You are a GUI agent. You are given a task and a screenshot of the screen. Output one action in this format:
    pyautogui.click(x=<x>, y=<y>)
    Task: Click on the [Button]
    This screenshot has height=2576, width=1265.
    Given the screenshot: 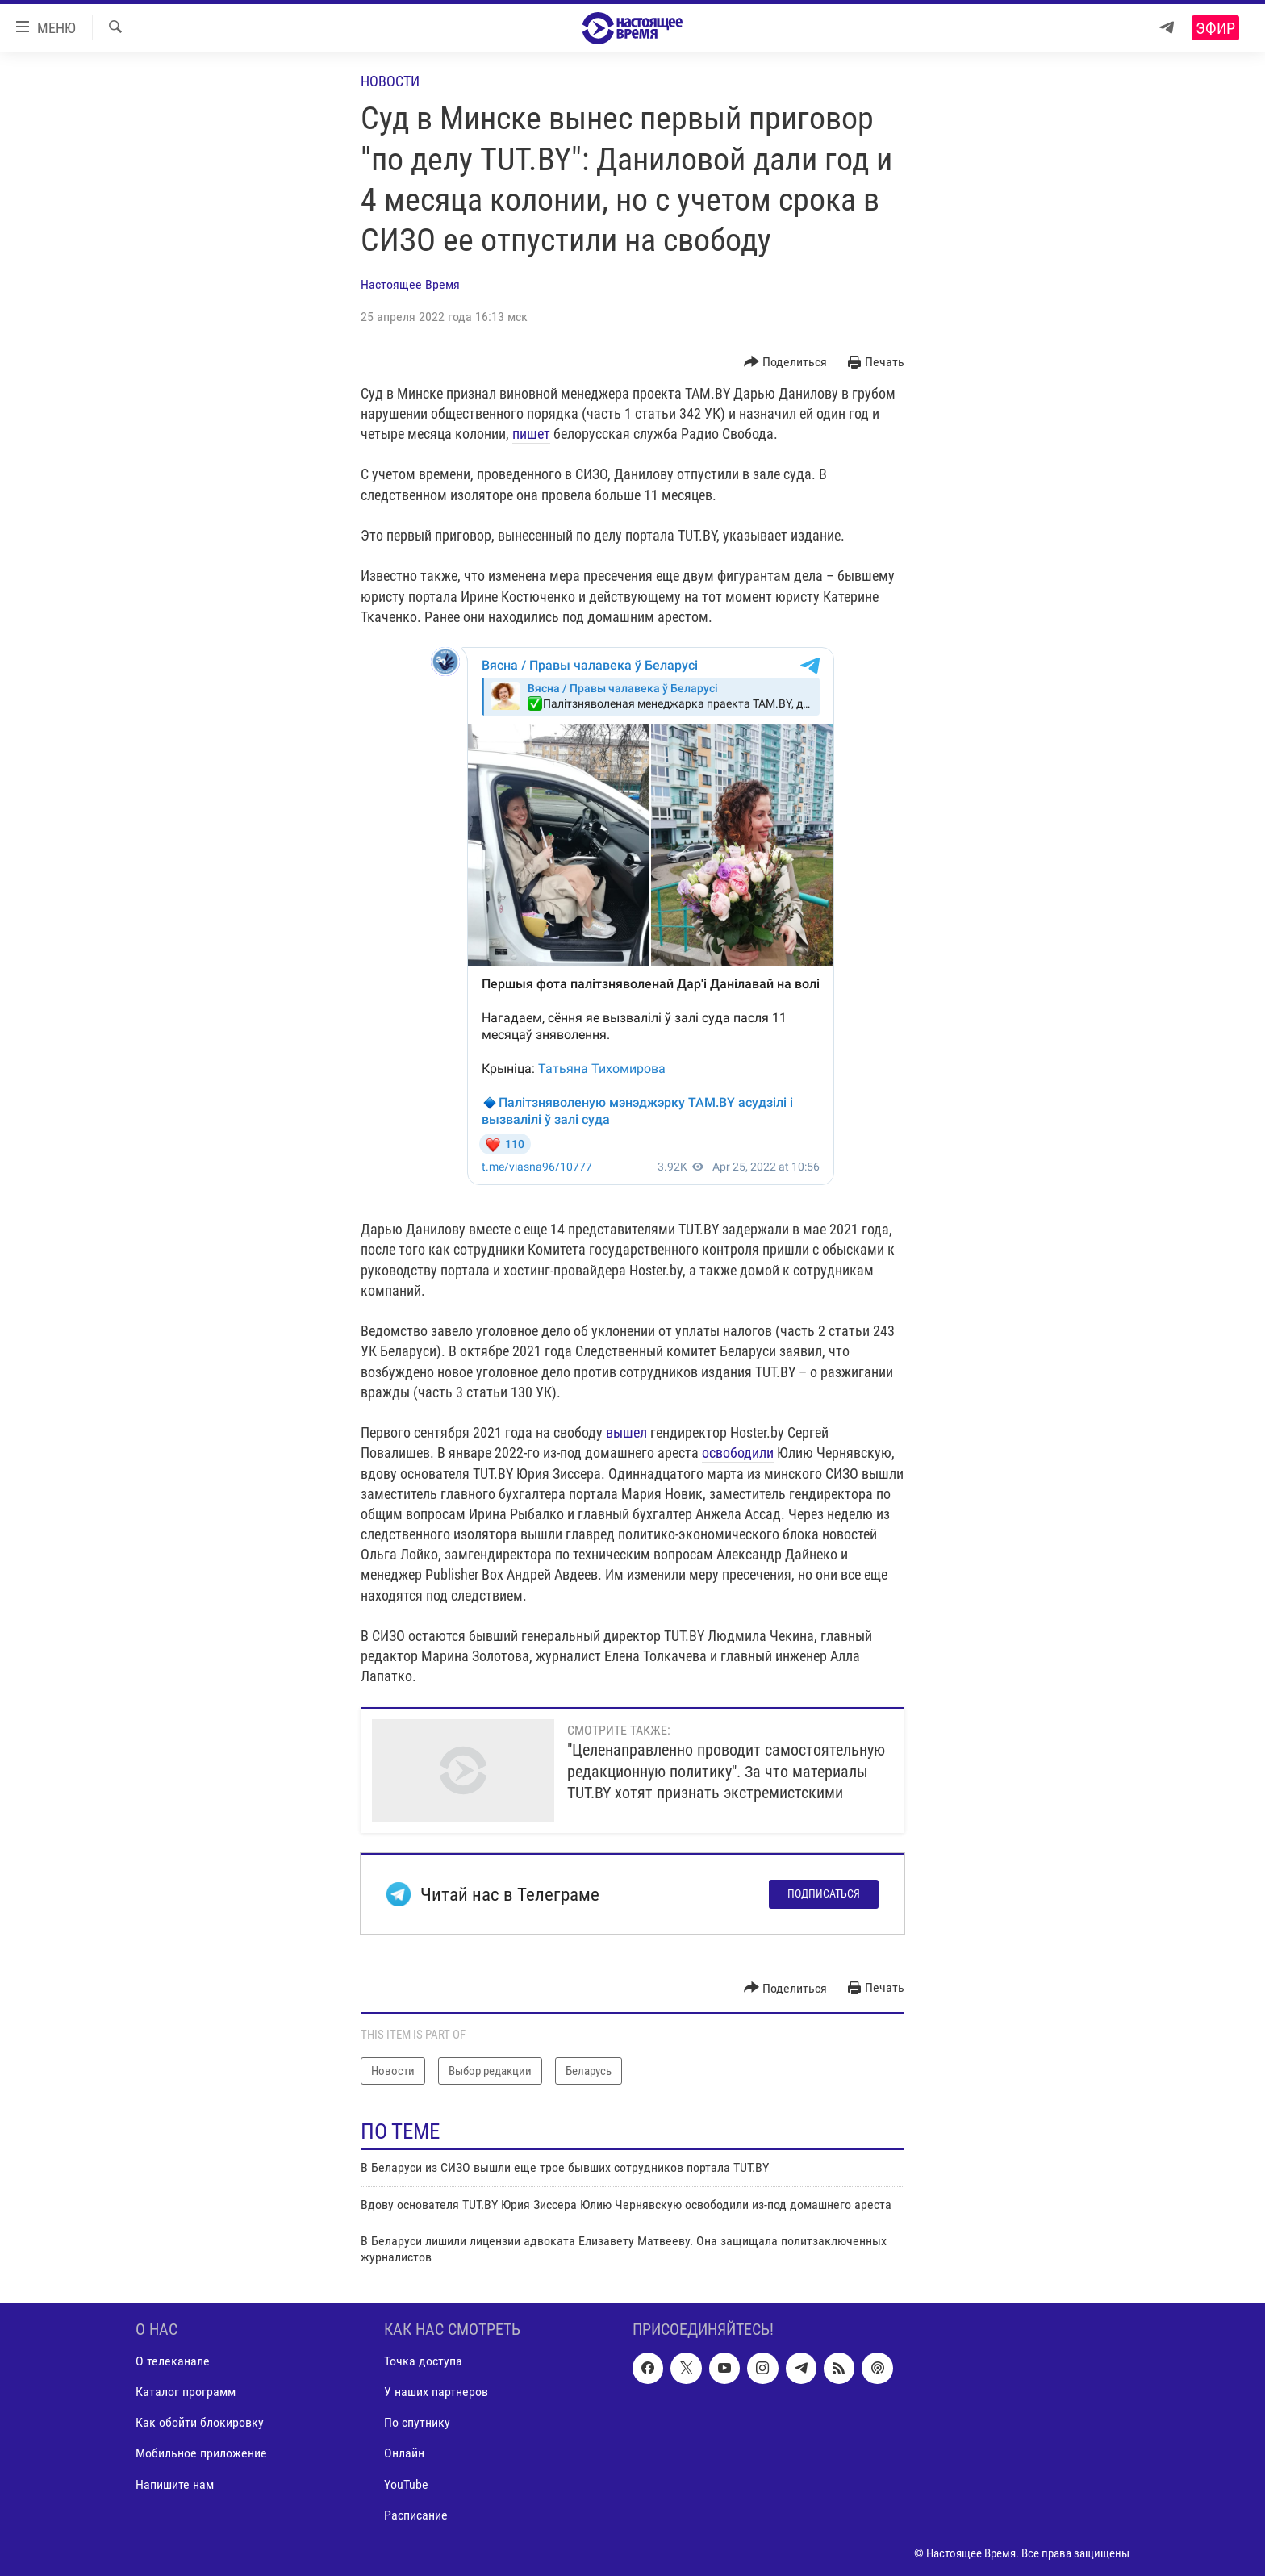 What is the action you would take?
    pyautogui.click(x=786, y=363)
    